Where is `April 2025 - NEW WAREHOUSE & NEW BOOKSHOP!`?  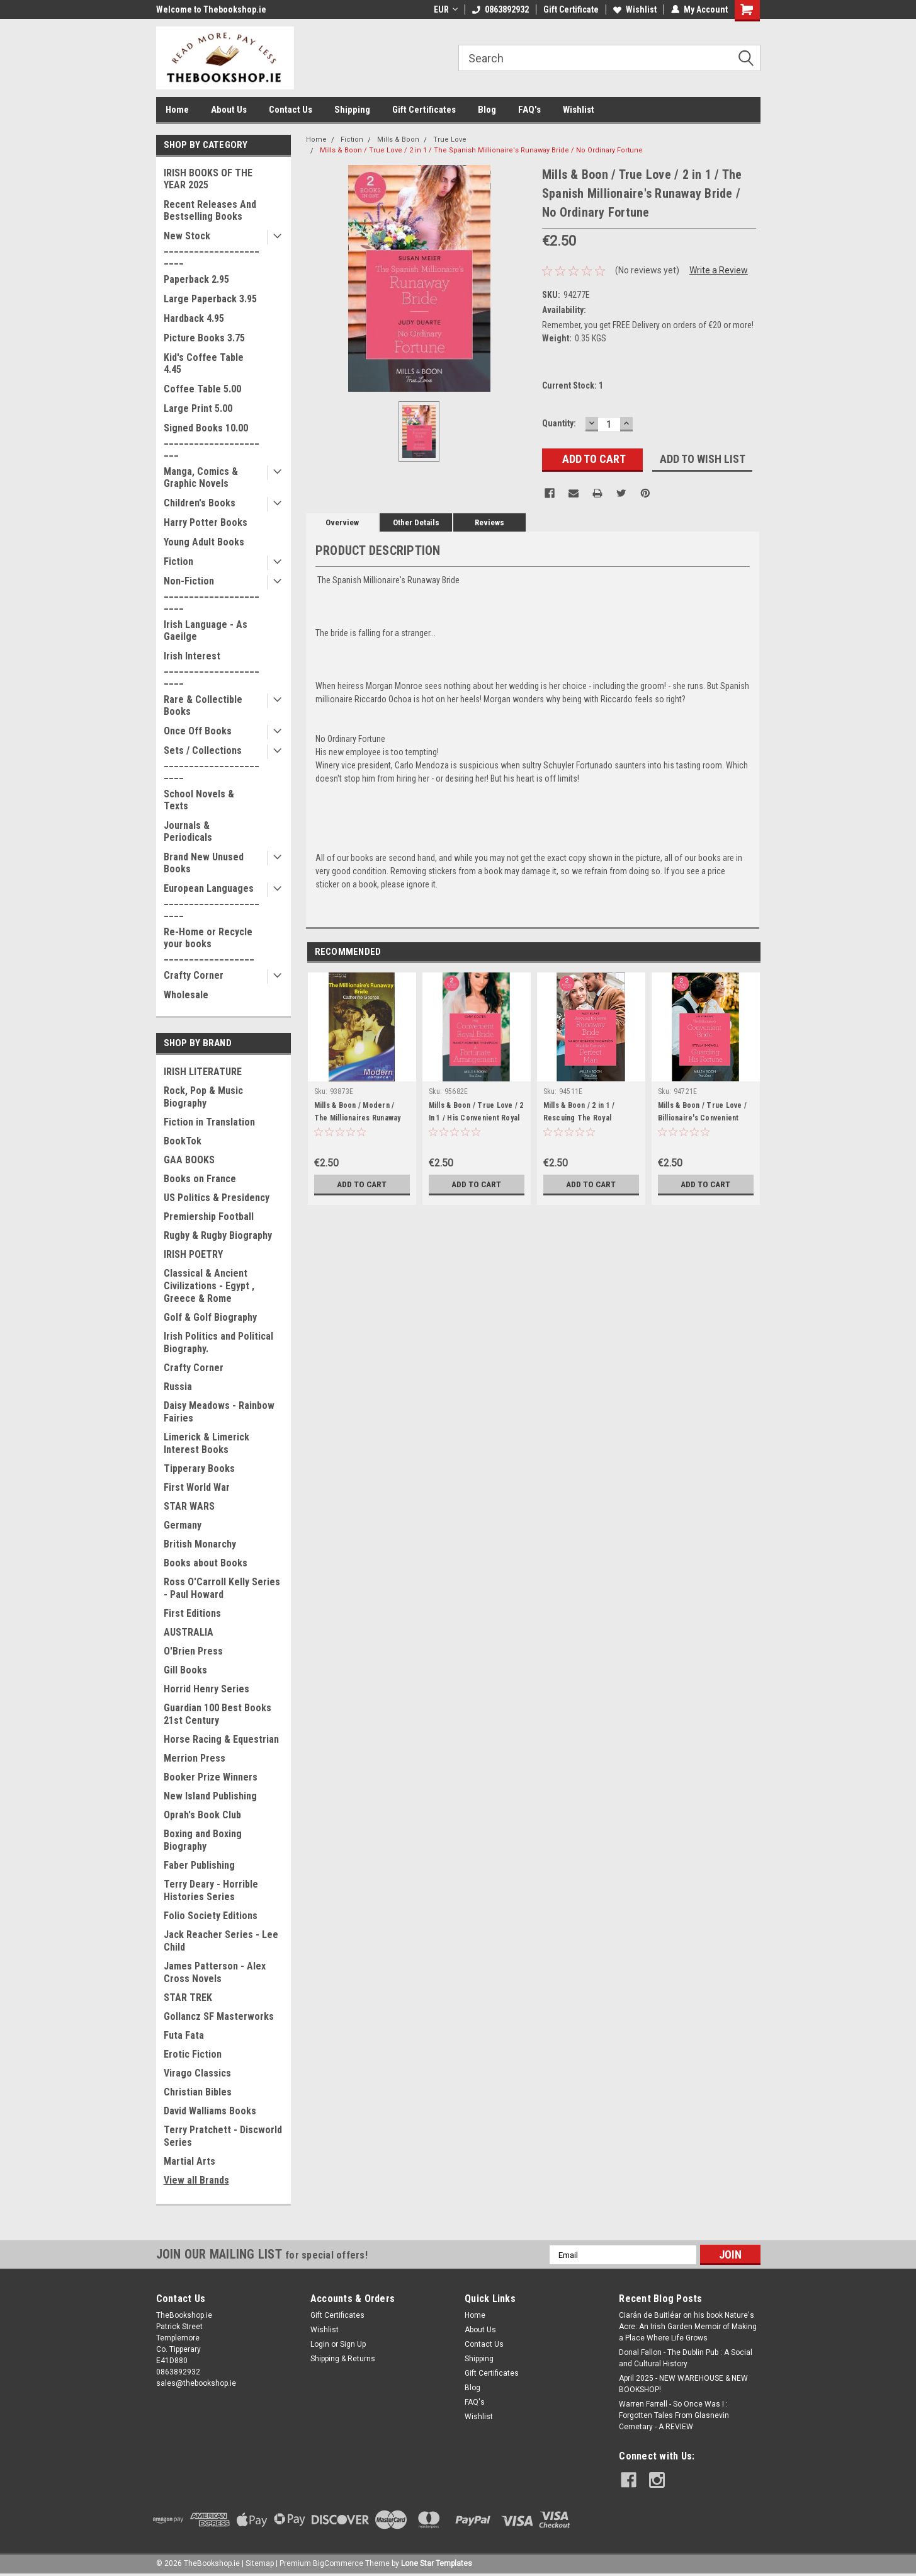 April 2025 - NEW WAREHOUSE & NEW BOOKSHOP! is located at coordinates (683, 2384).